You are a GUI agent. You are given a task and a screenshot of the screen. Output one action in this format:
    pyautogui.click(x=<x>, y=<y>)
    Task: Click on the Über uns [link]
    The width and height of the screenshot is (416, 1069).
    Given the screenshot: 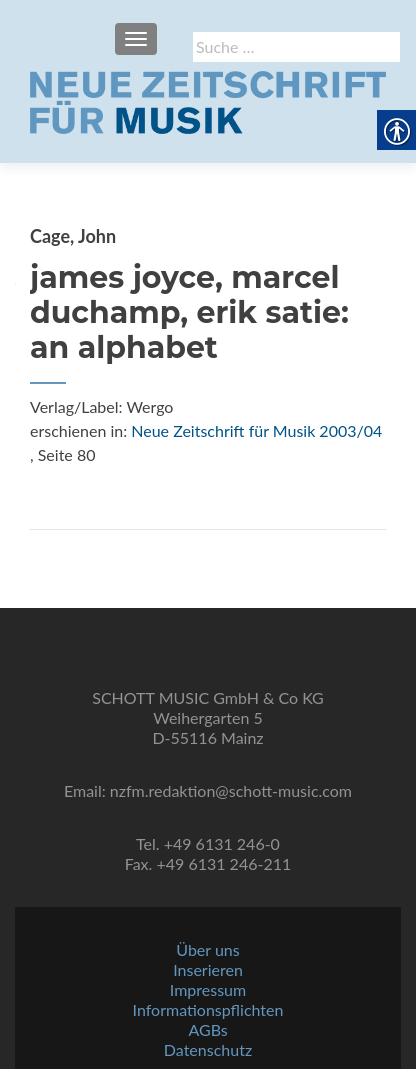 What is the action you would take?
    pyautogui.click(x=207, y=949)
    